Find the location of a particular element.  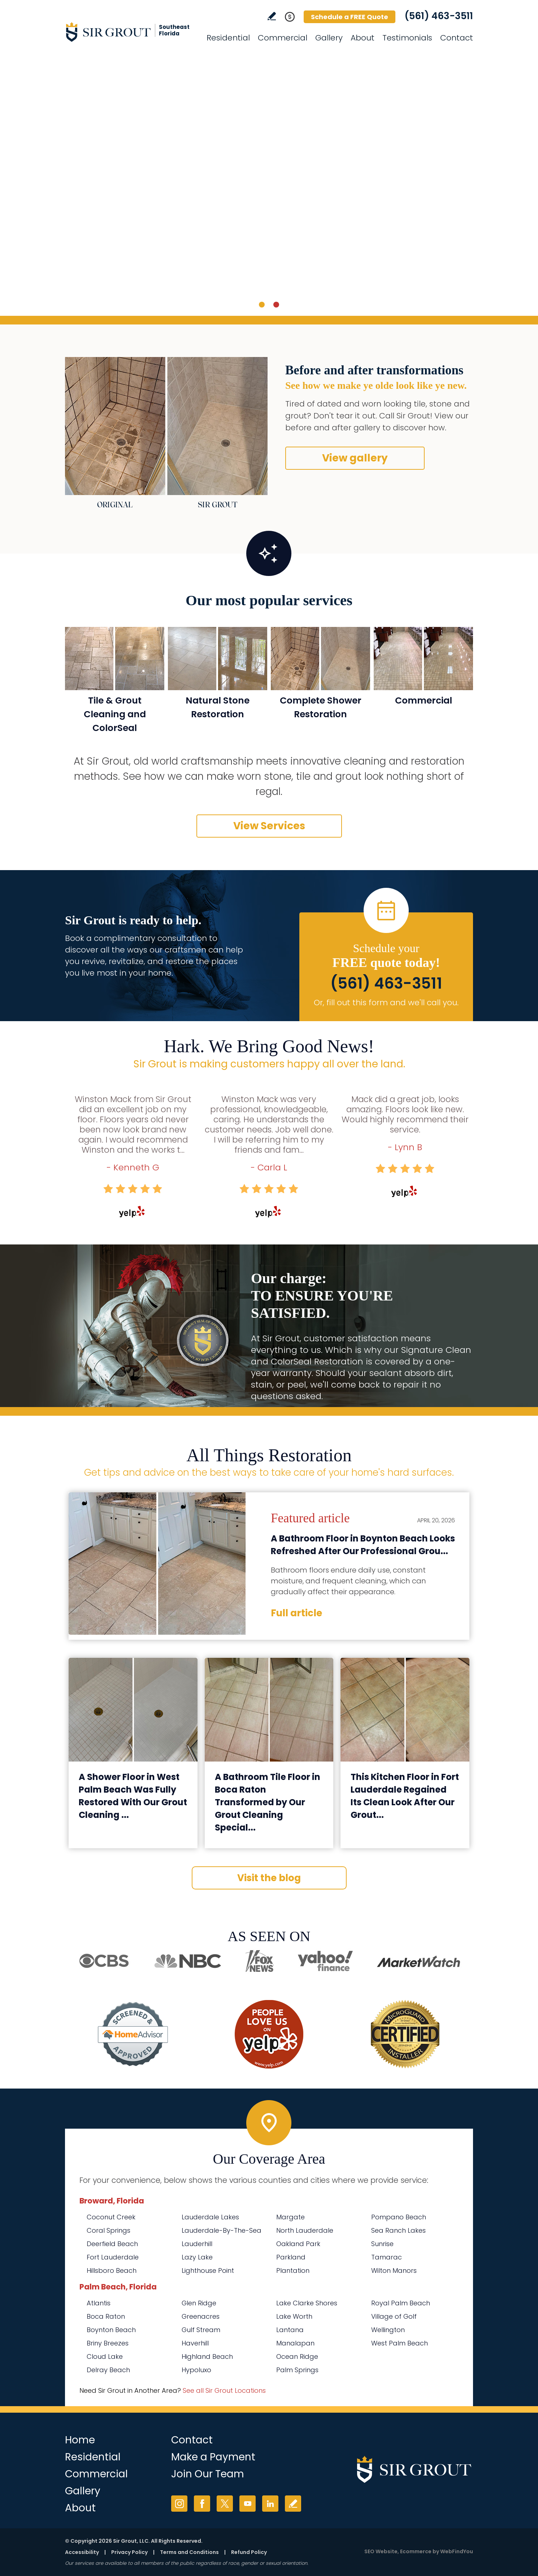

Boca Raton is located at coordinates (106, 2316).